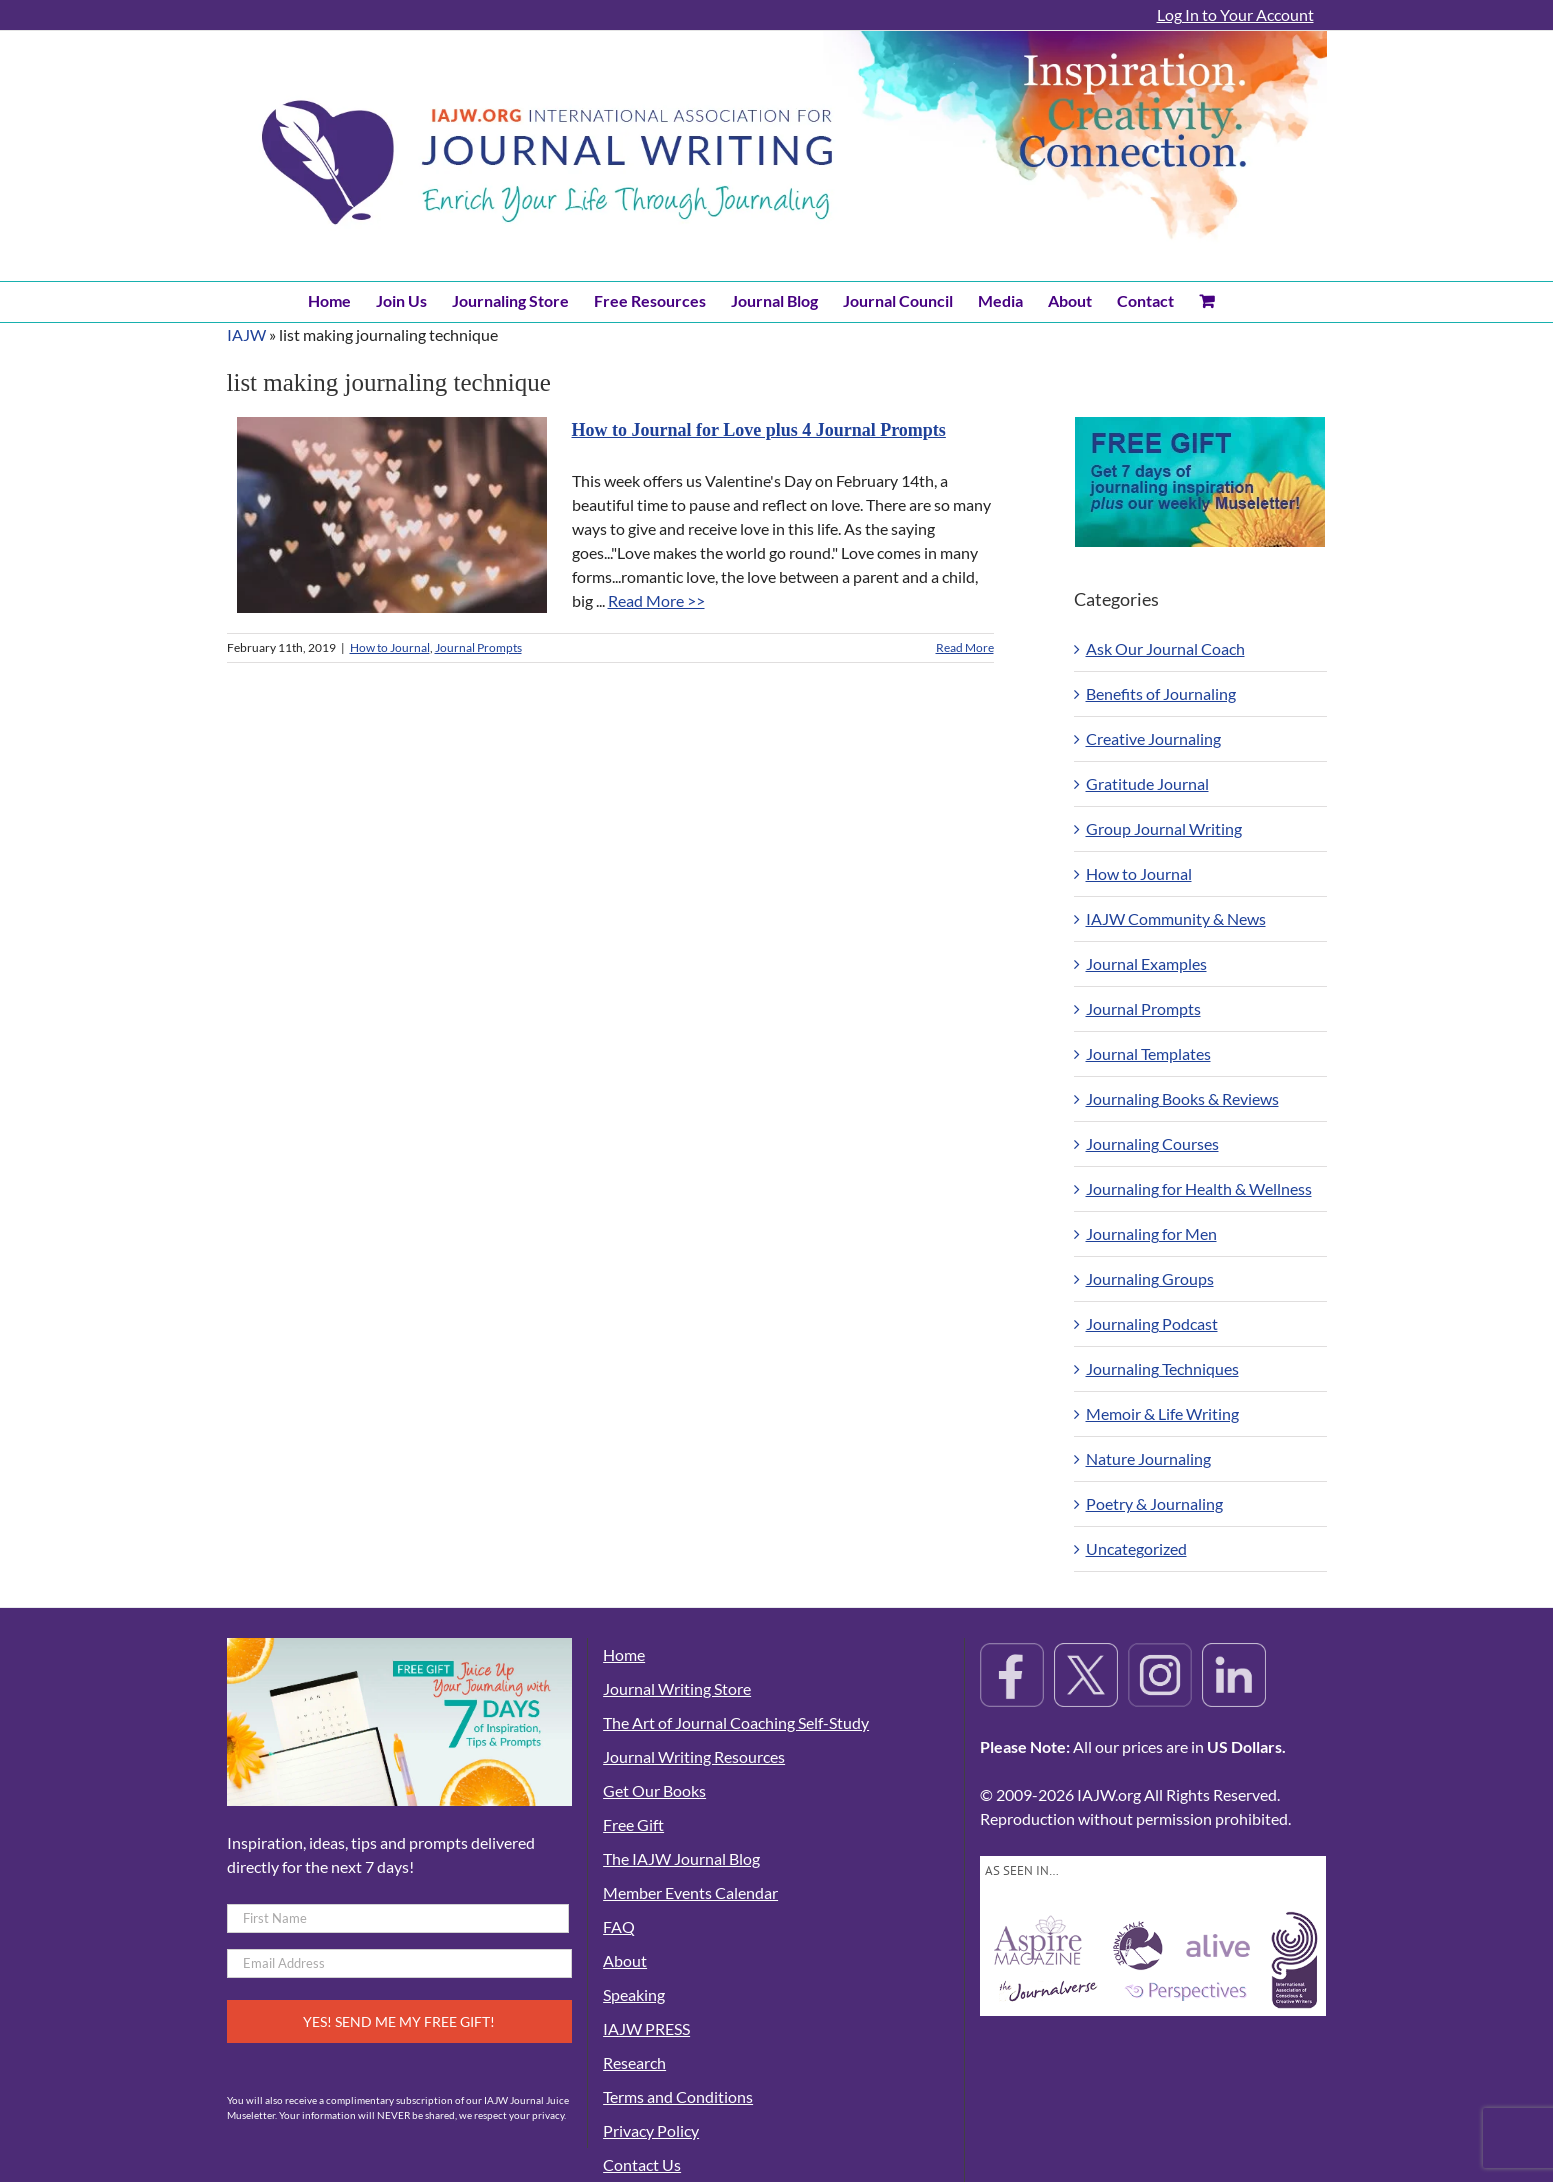 Image resolution: width=1553 pixels, height=2182 pixels. Describe the element at coordinates (1152, 1143) in the screenshot. I see `Journaling Courses` at that location.